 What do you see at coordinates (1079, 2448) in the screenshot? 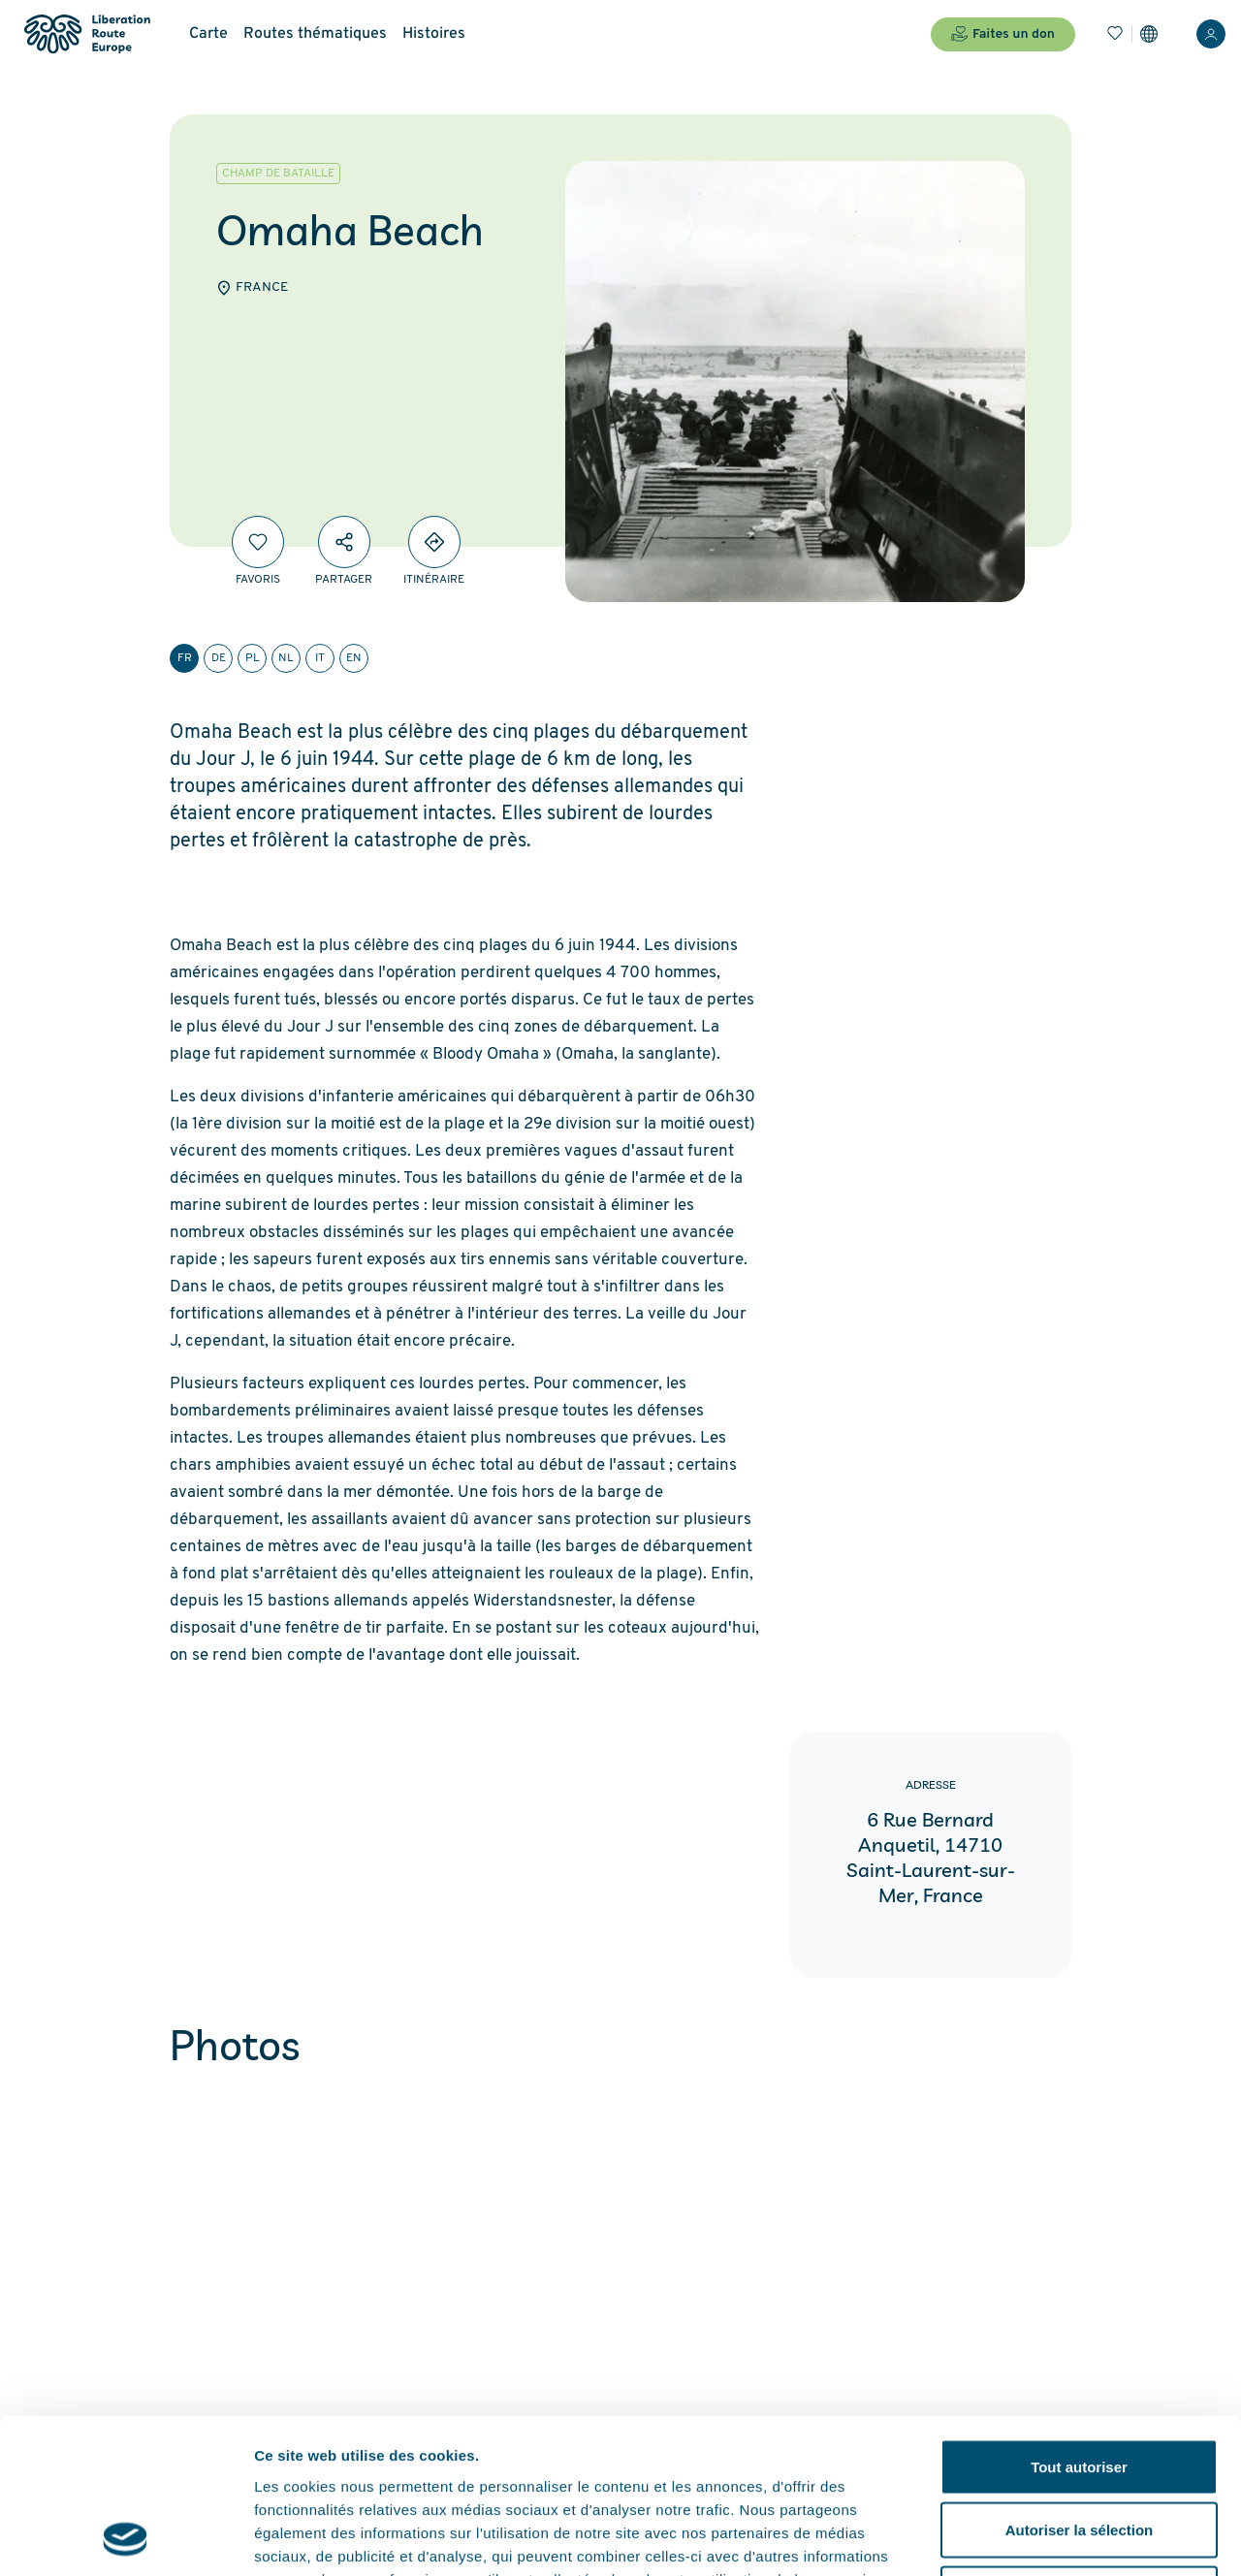
I see `Refuser` at bounding box center [1079, 2448].